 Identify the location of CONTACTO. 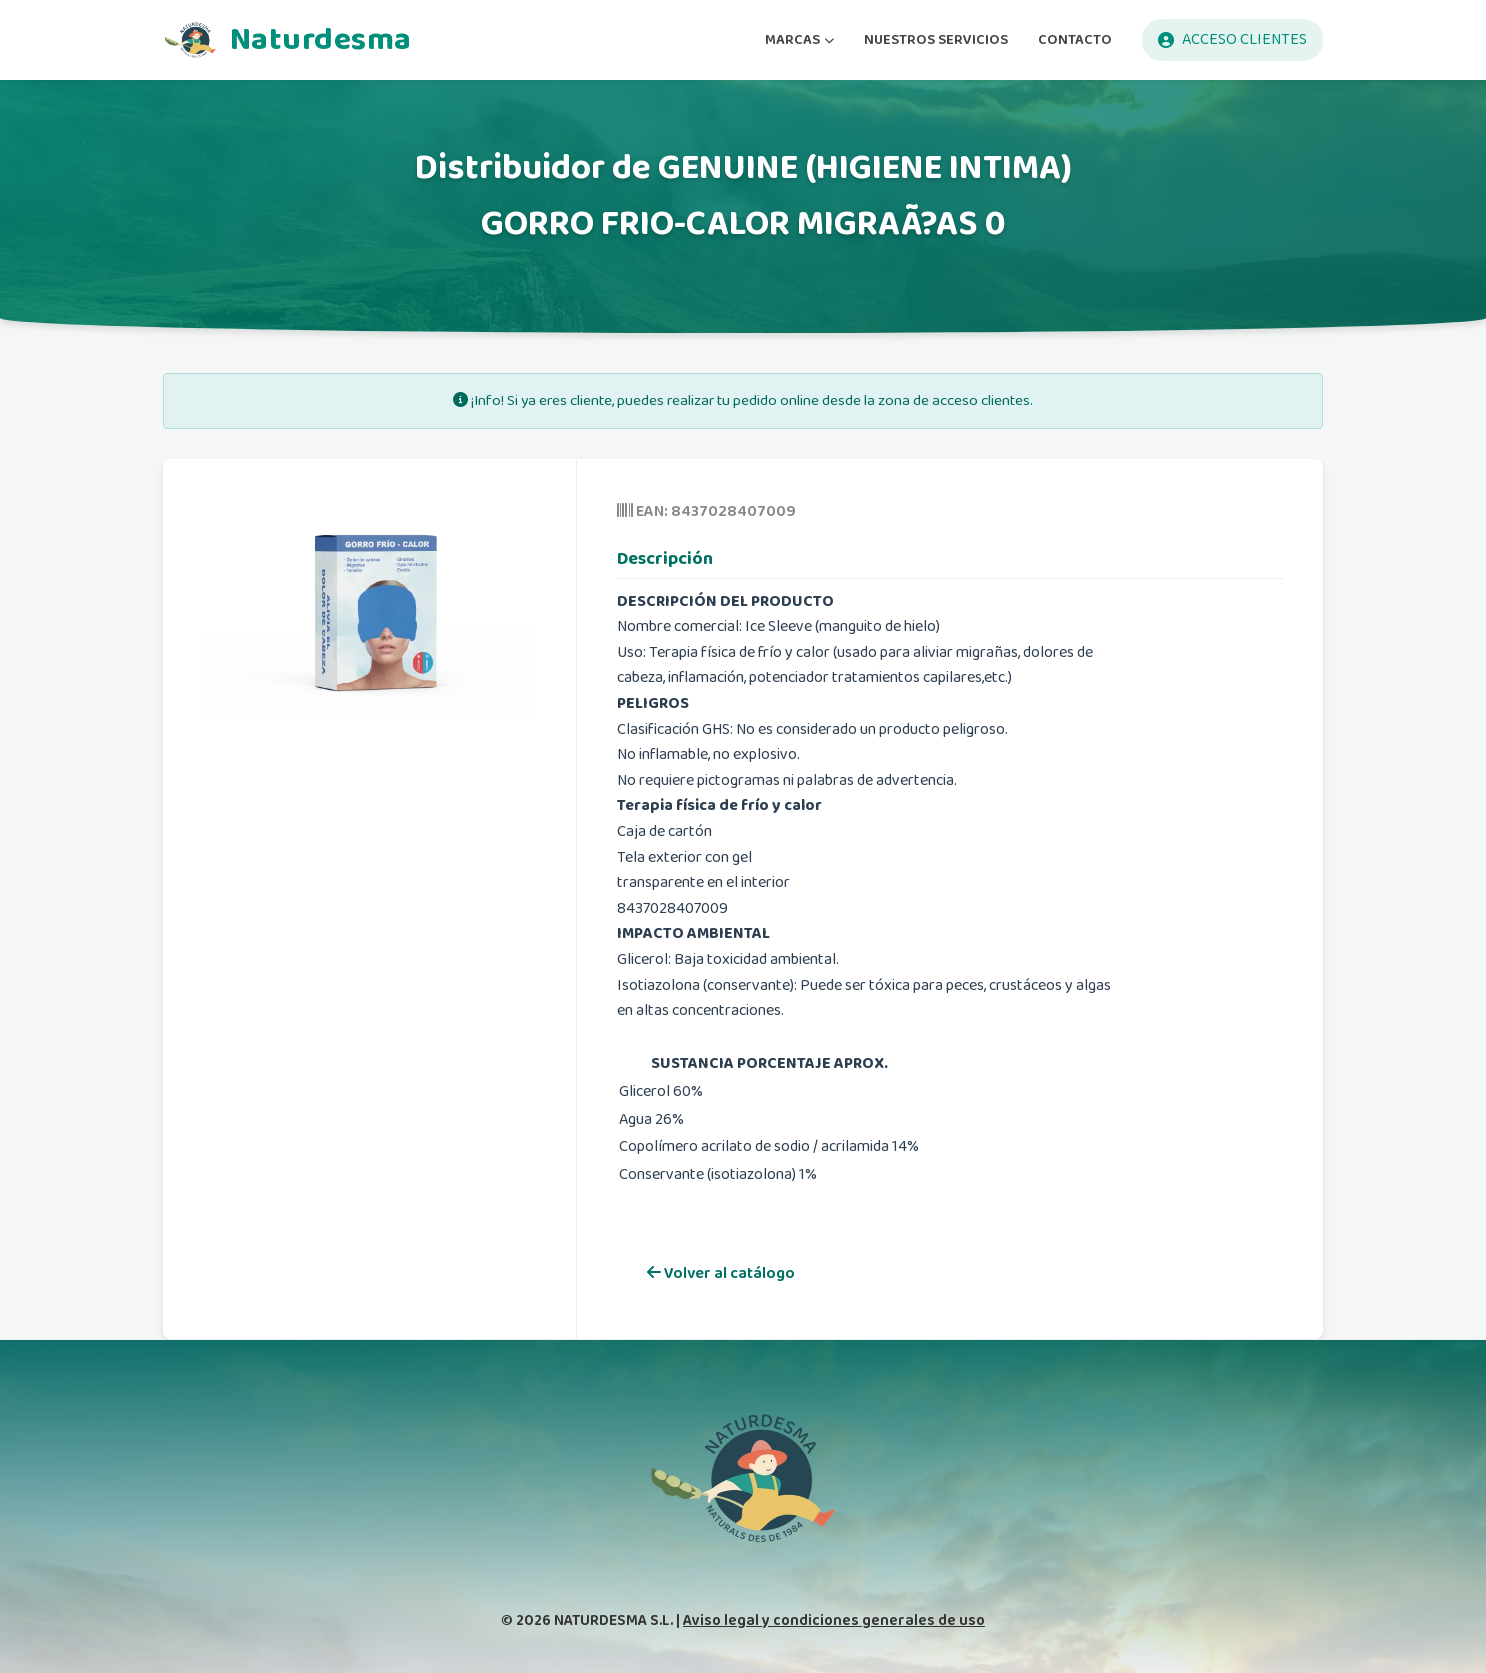
(1075, 39).